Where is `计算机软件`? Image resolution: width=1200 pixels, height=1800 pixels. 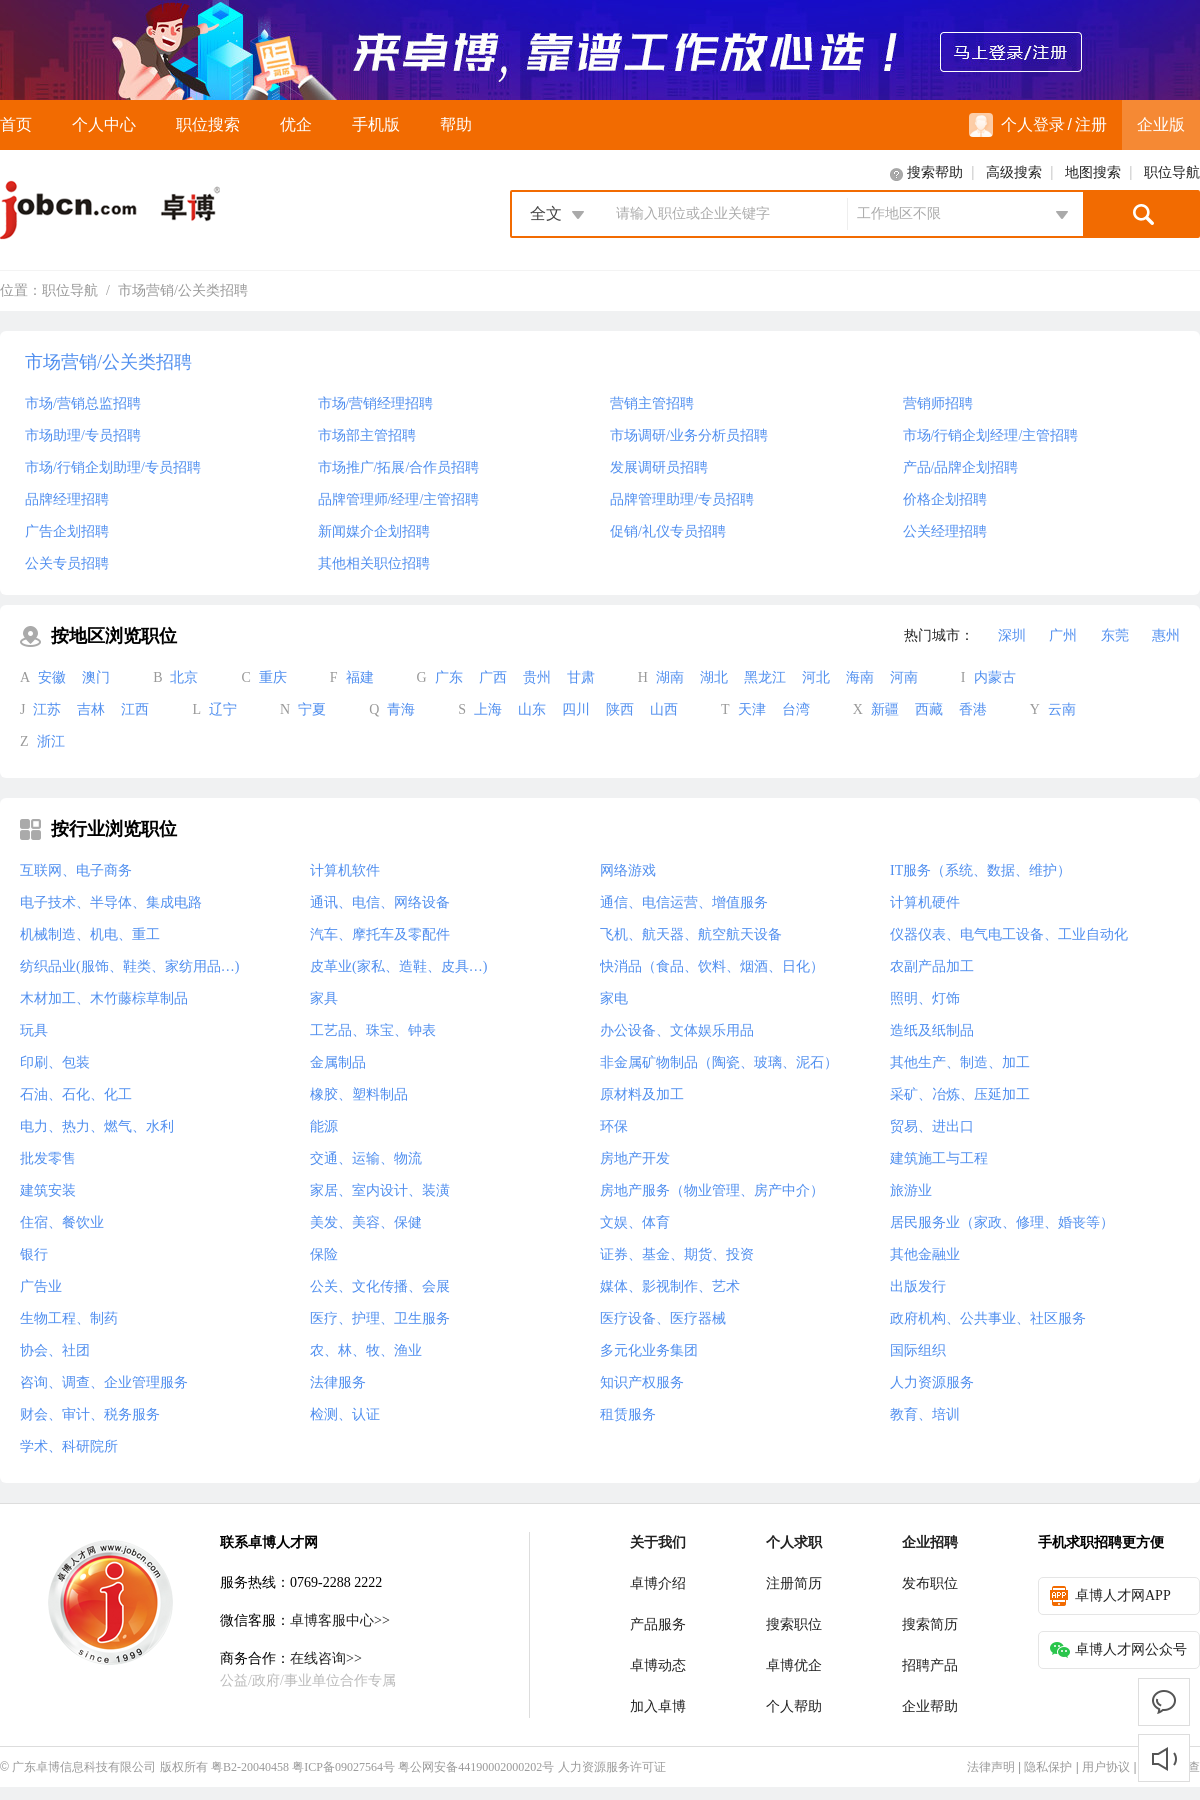
计算机软件 is located at coordinates (345, 870).